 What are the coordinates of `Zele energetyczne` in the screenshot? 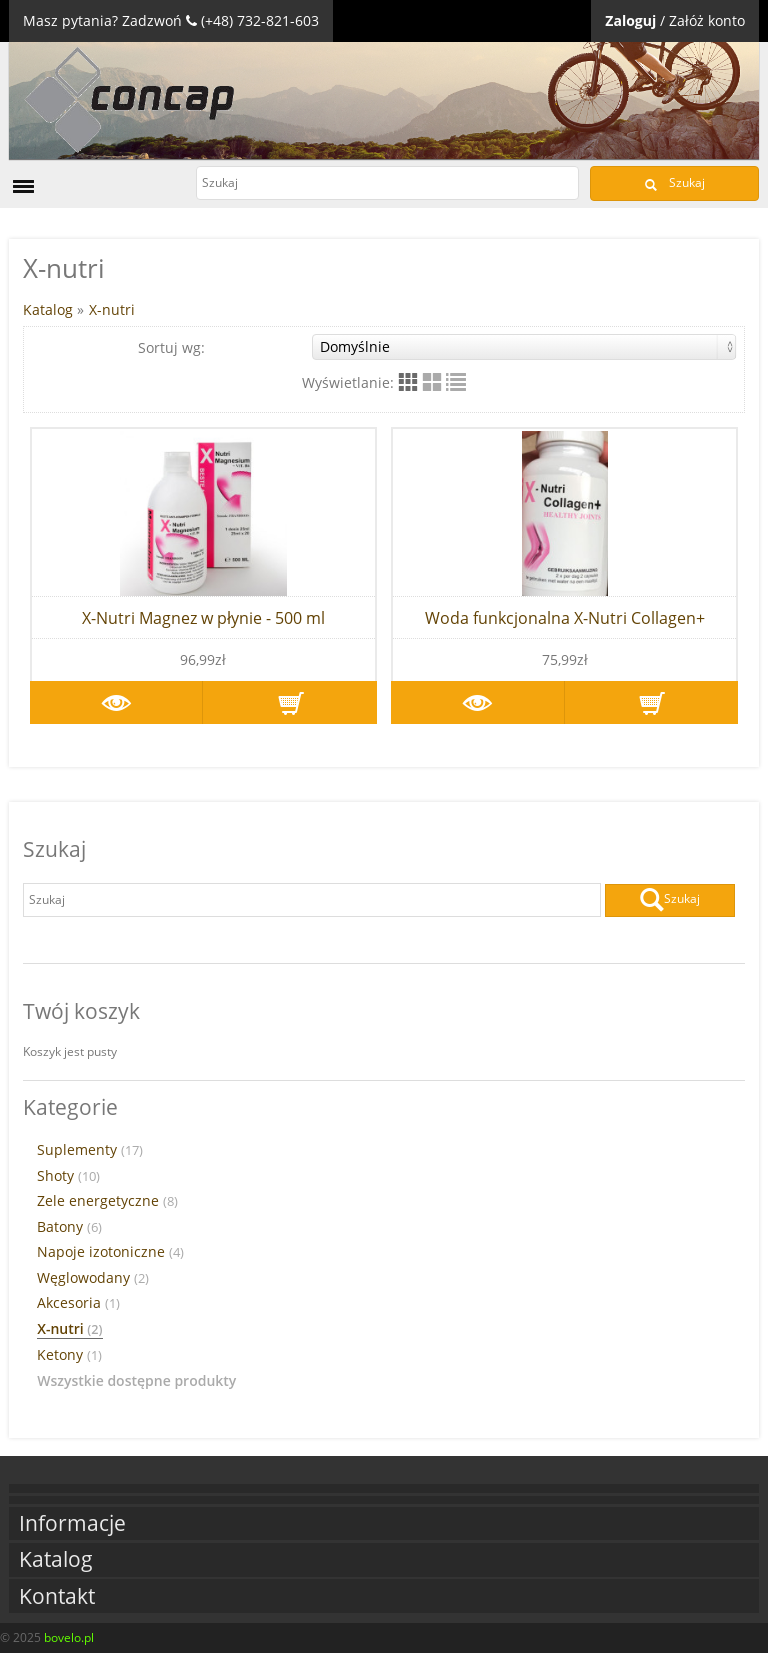 It's located at (107, 1201).